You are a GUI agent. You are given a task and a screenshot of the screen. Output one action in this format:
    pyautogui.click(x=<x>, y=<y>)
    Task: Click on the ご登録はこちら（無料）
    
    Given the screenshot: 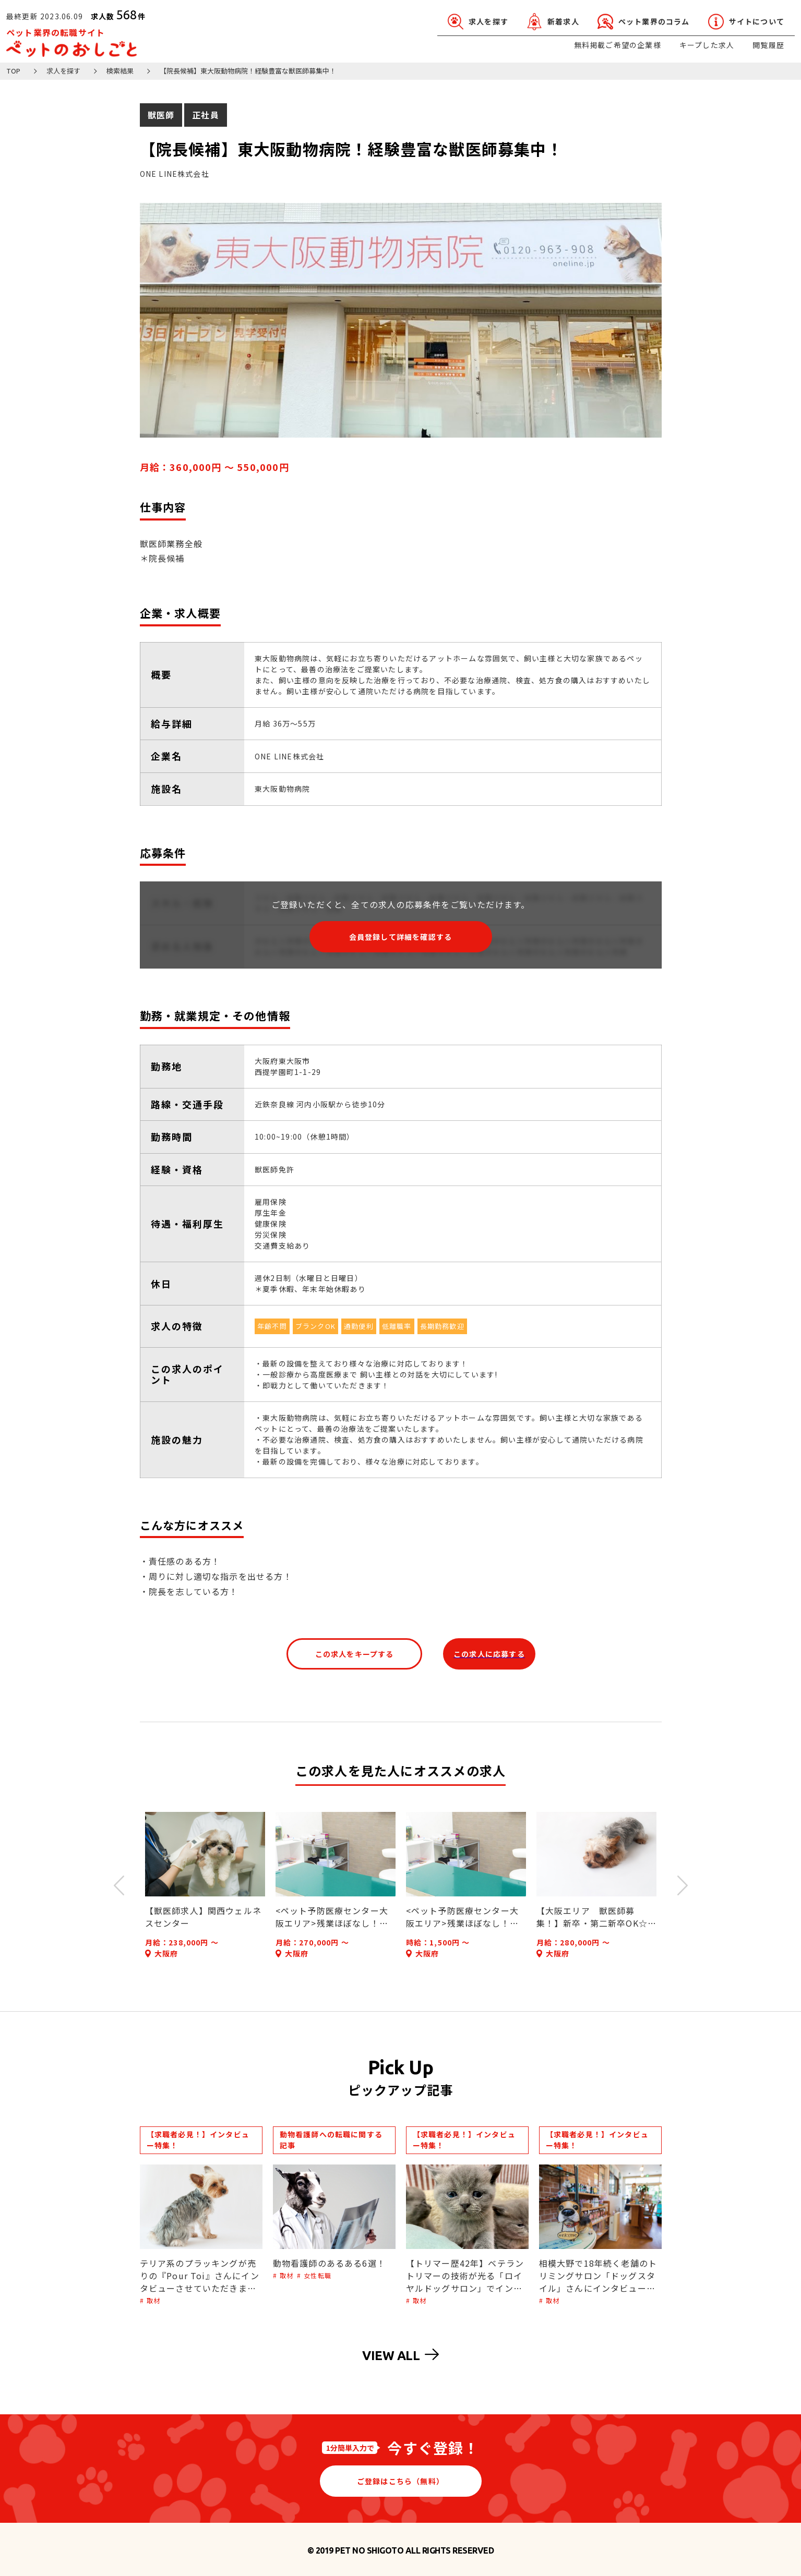 What is the action you would take?
    pyautogui.click(x=400, y=2481)
    